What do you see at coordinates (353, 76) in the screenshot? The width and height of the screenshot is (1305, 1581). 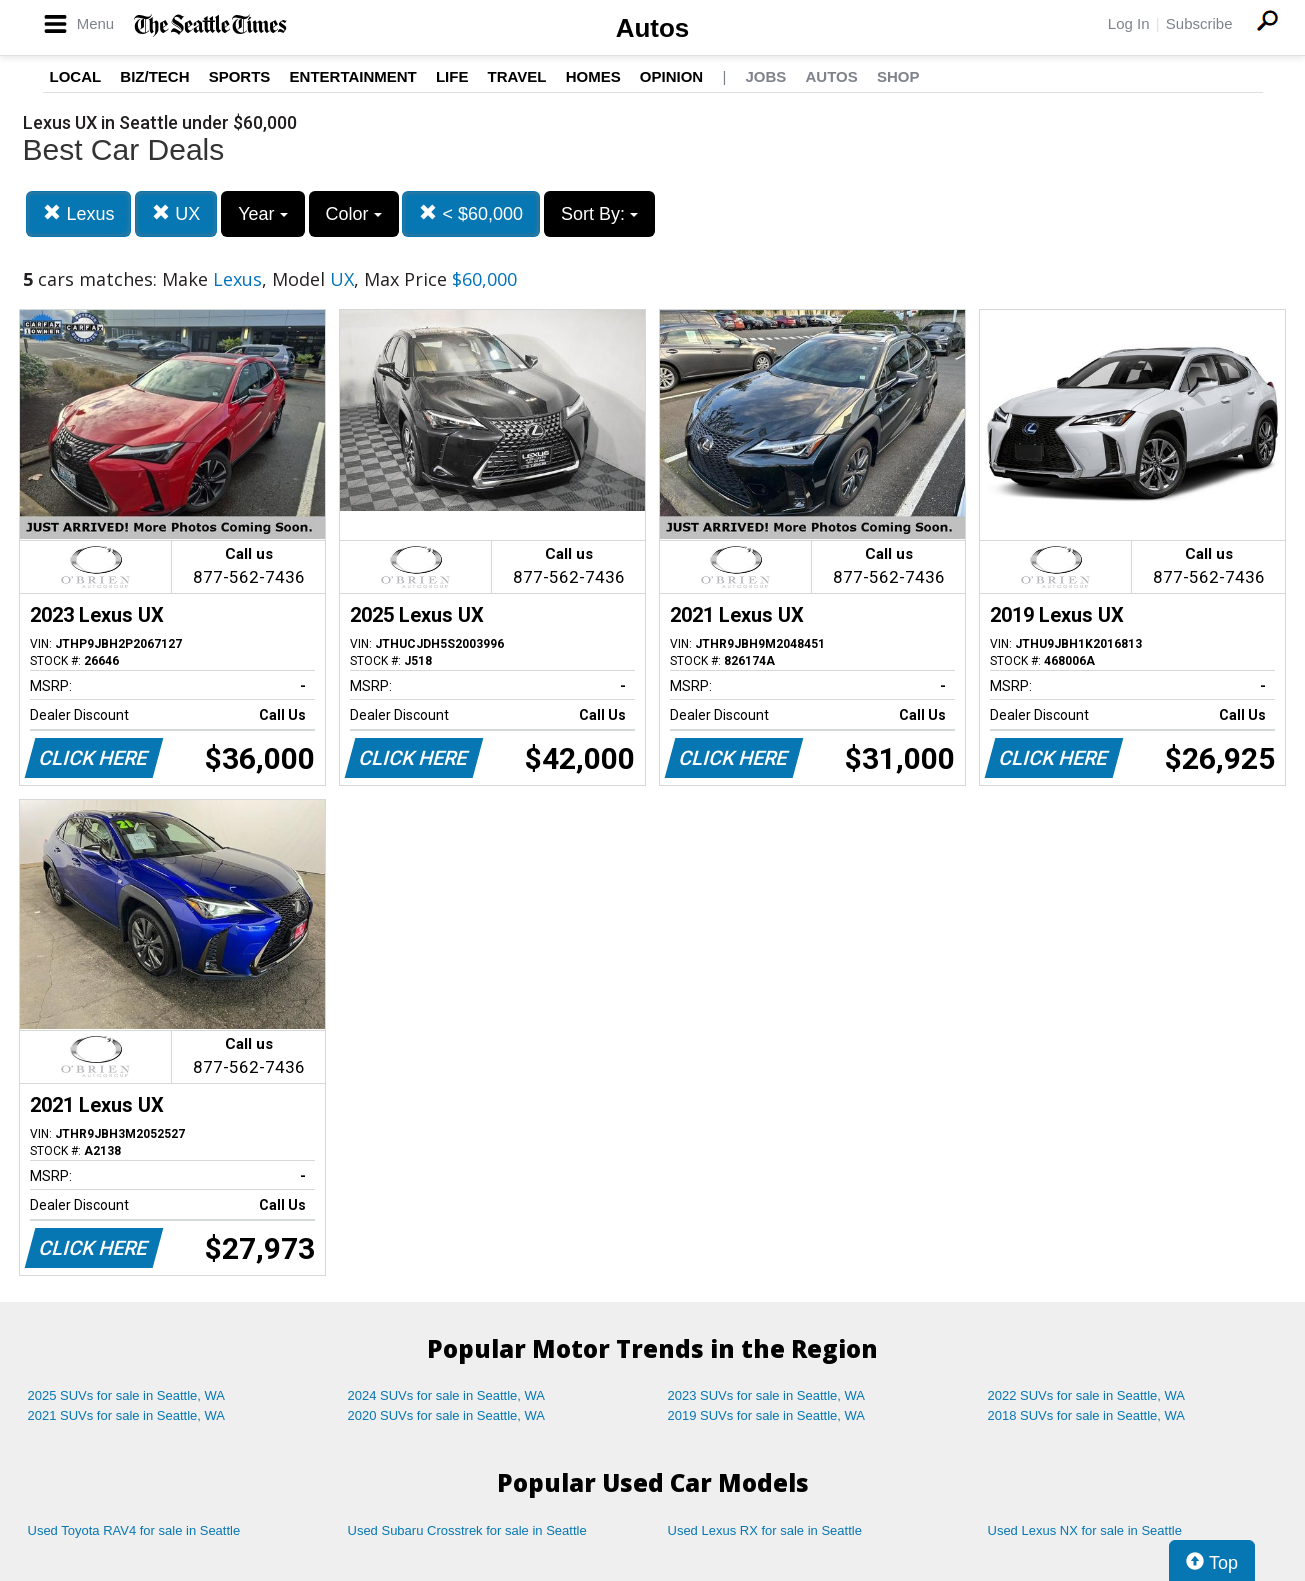 I see `Entertainment` at bounding box center [353, 76].